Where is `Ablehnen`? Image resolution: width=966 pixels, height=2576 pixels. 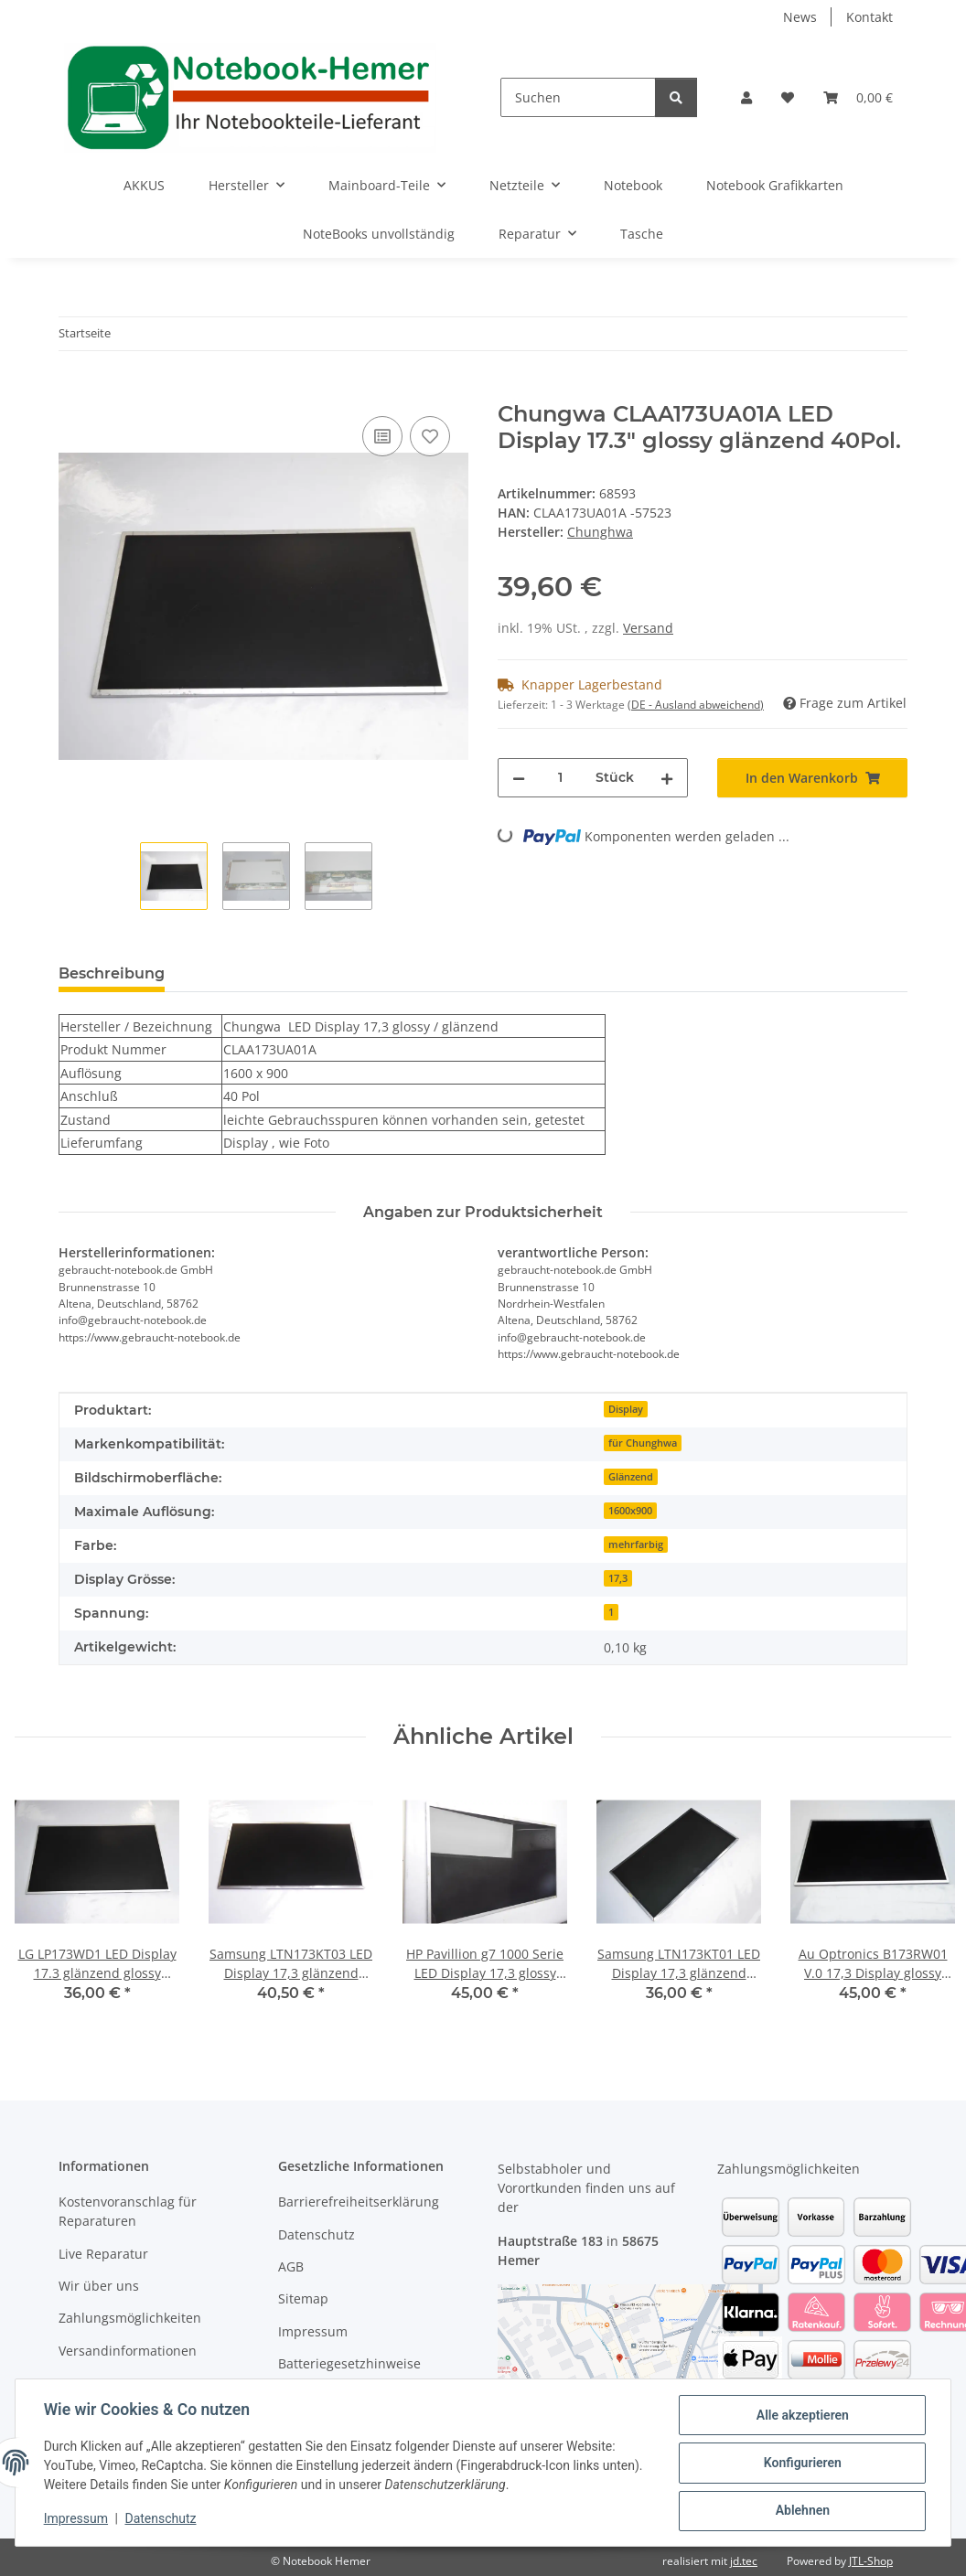
Ablehnen is located at coordinates (801, 2511).